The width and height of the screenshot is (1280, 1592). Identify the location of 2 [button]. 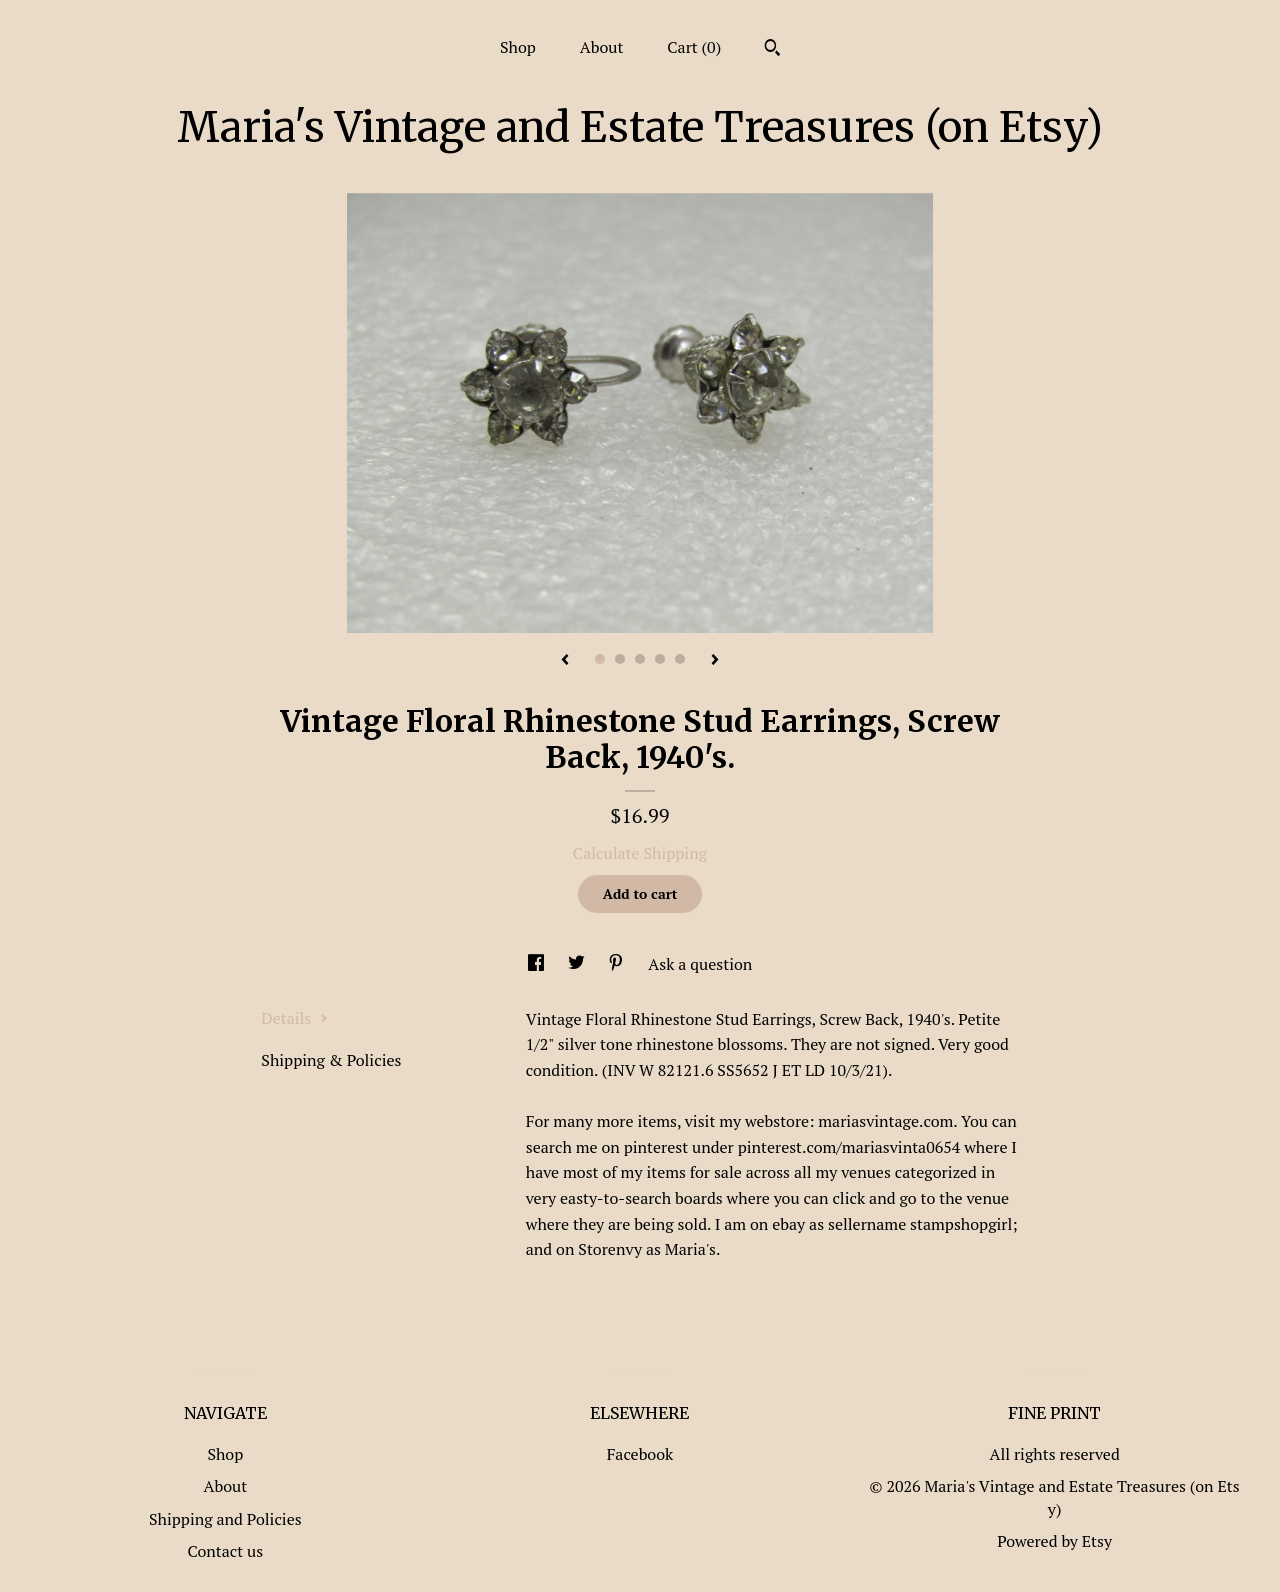
(620, 659).